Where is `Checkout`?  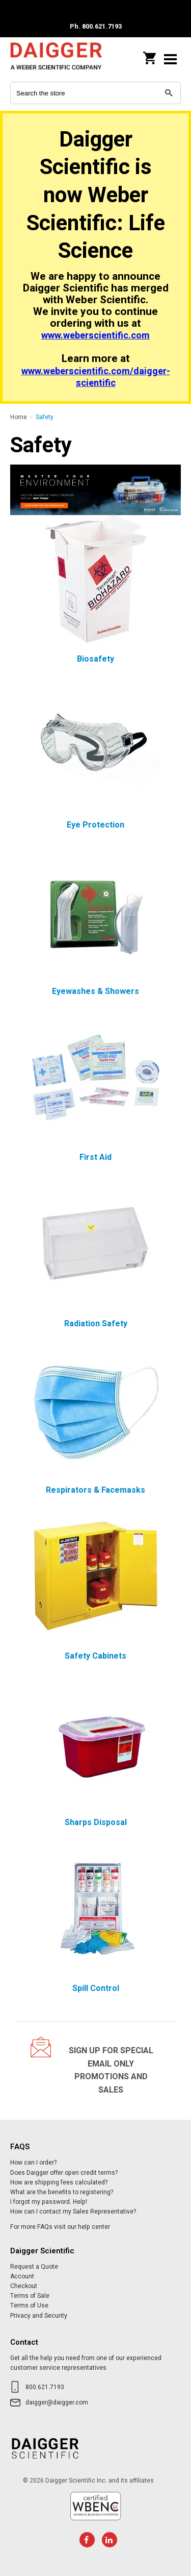 Checkout is located at coordinates (23, 2286).